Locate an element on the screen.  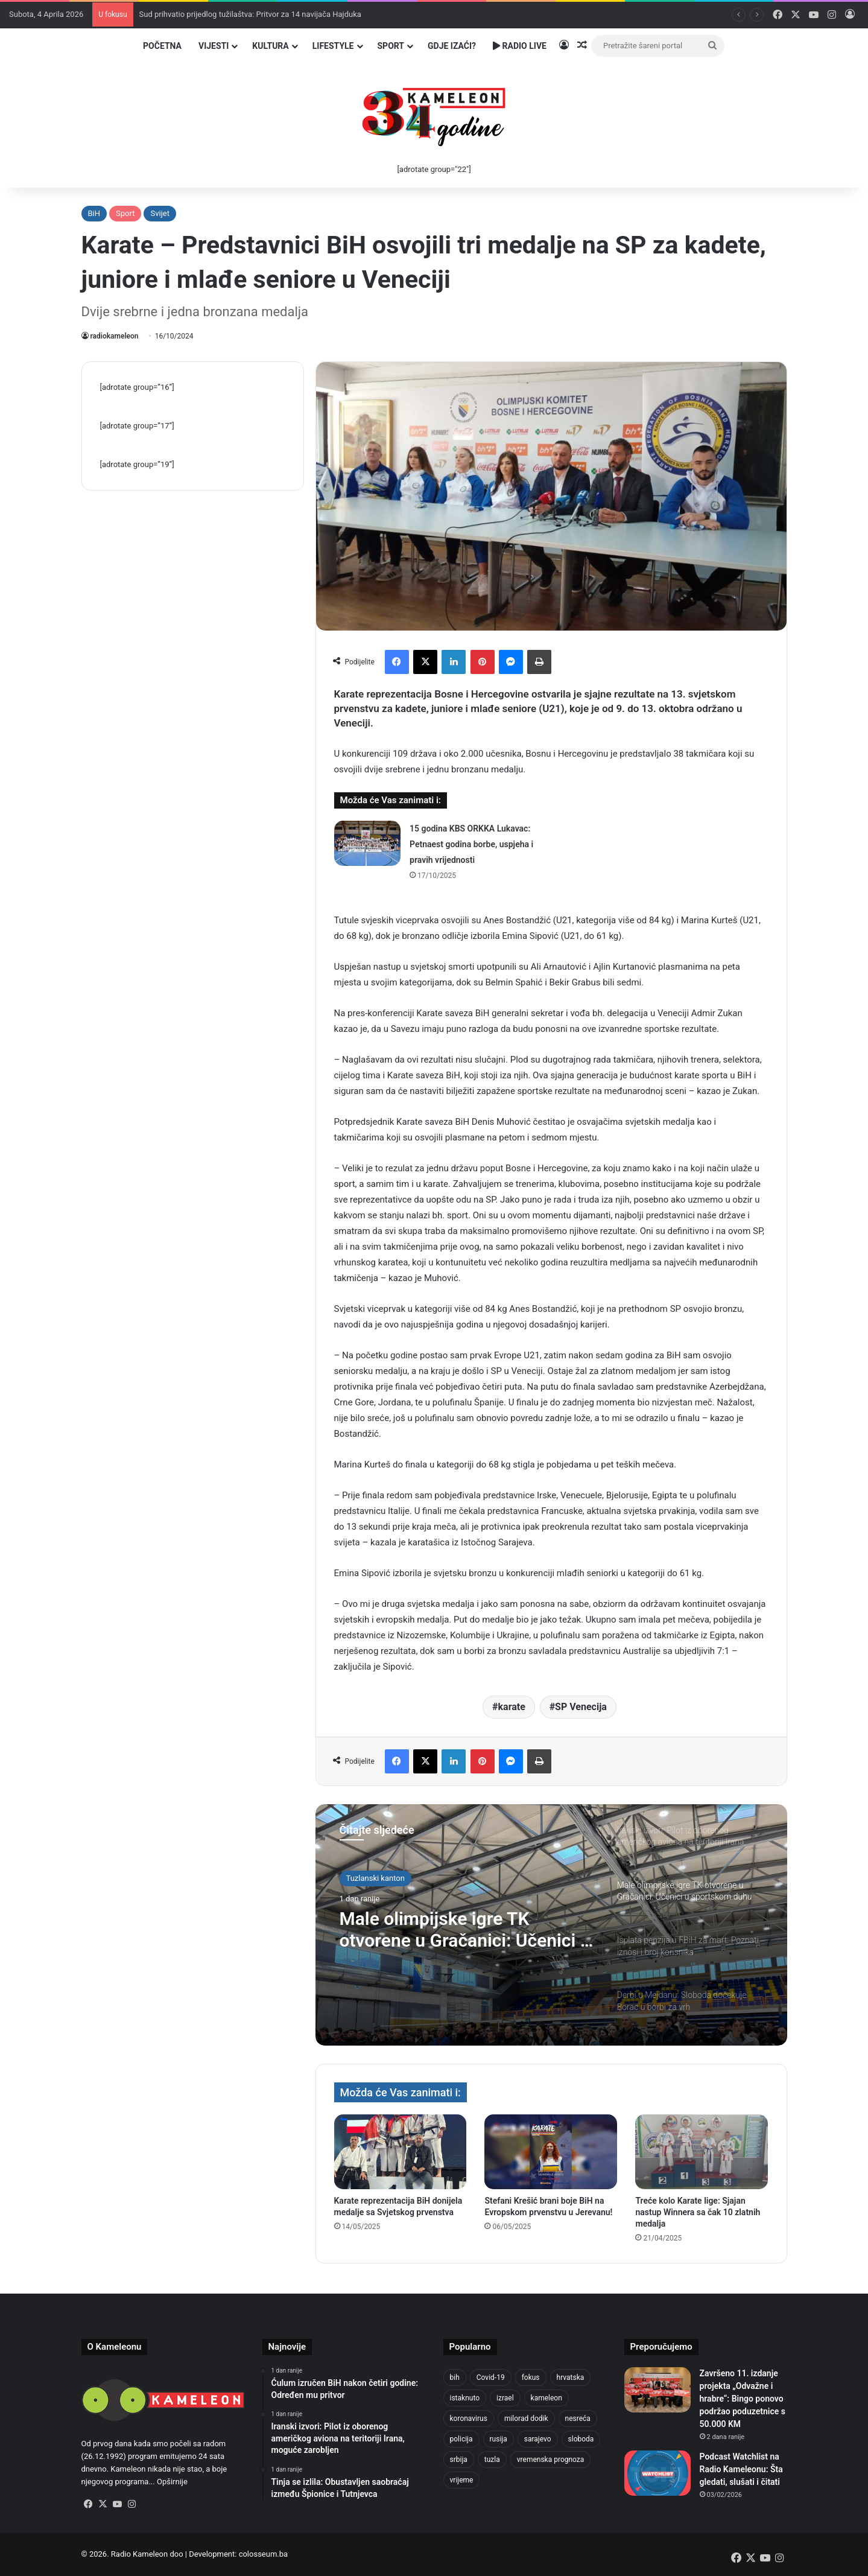
koronavirus [koronavirus (1.449 stavki)] is located at coordinates (468, 2418).